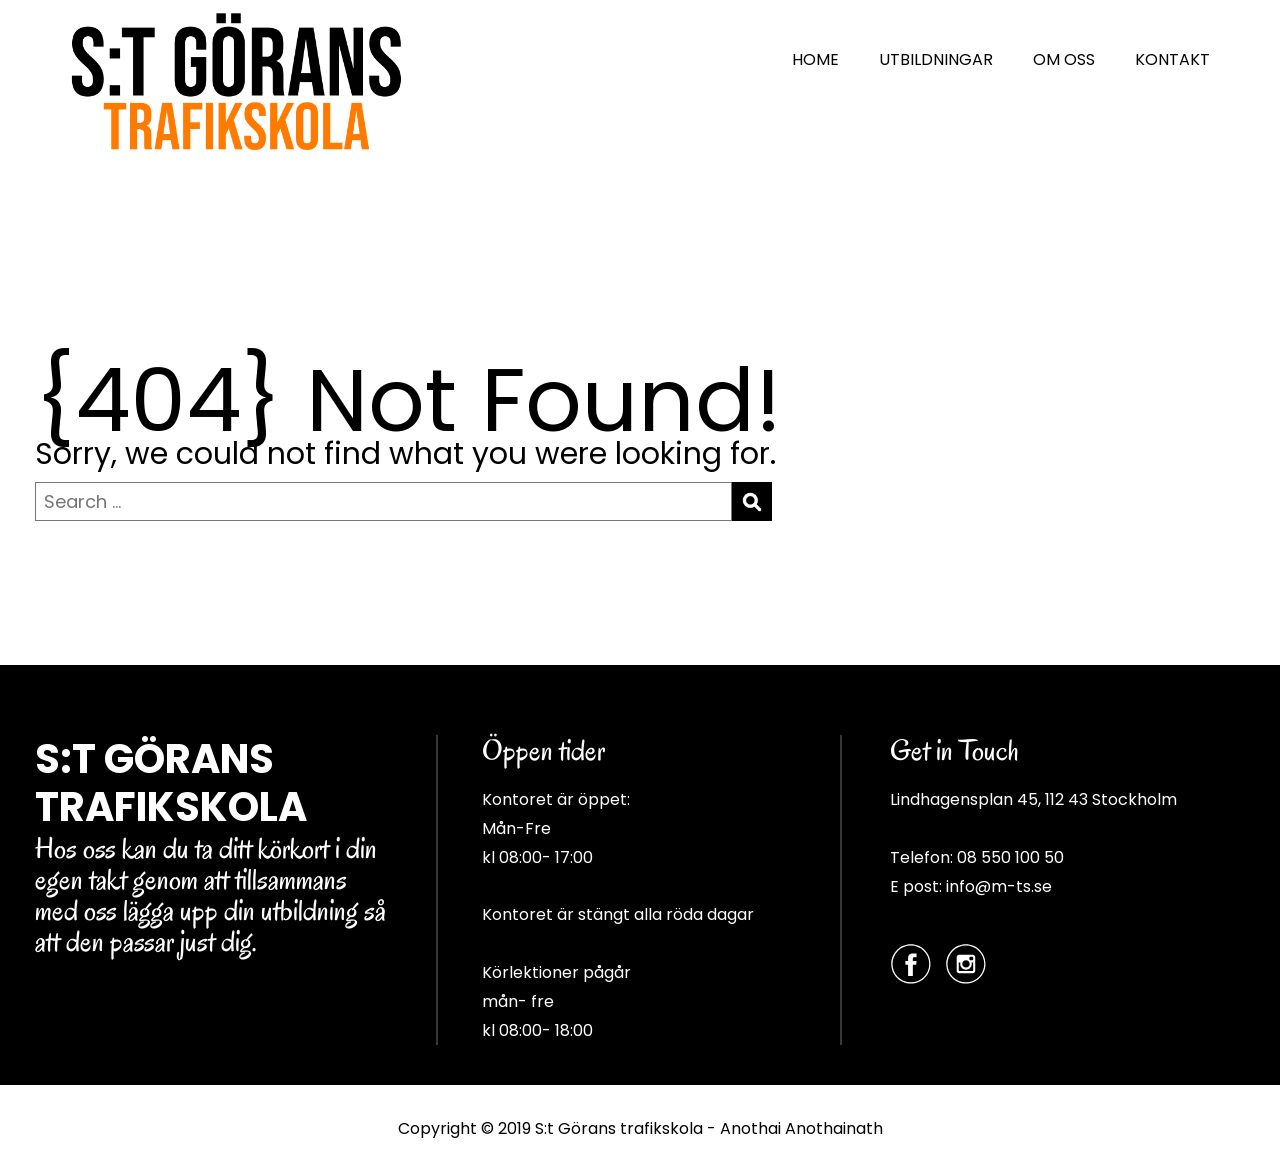  What do you see at coordinates (936, 59) in the screenshot?
I see `UTBILDNINGAR` at bounding box center [936, 59].